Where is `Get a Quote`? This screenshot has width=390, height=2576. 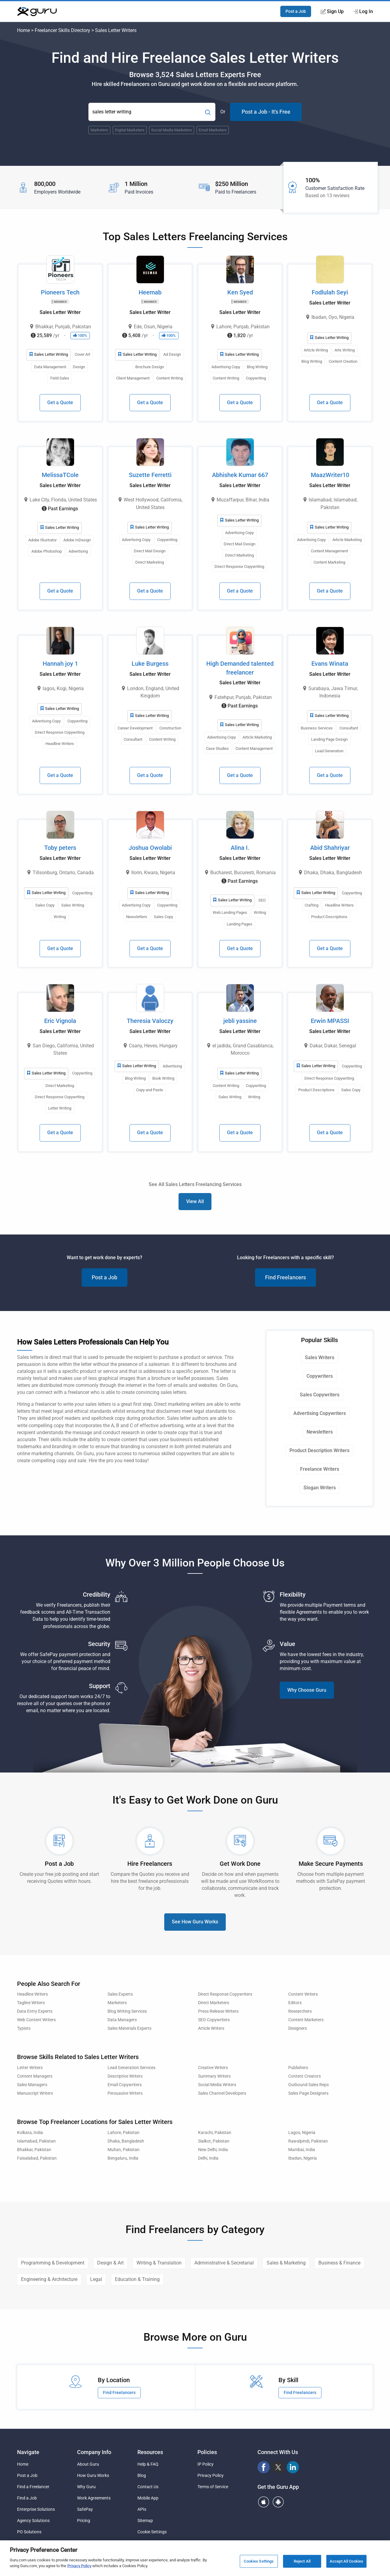
Get a Quote is located at coordinates (60, 402).